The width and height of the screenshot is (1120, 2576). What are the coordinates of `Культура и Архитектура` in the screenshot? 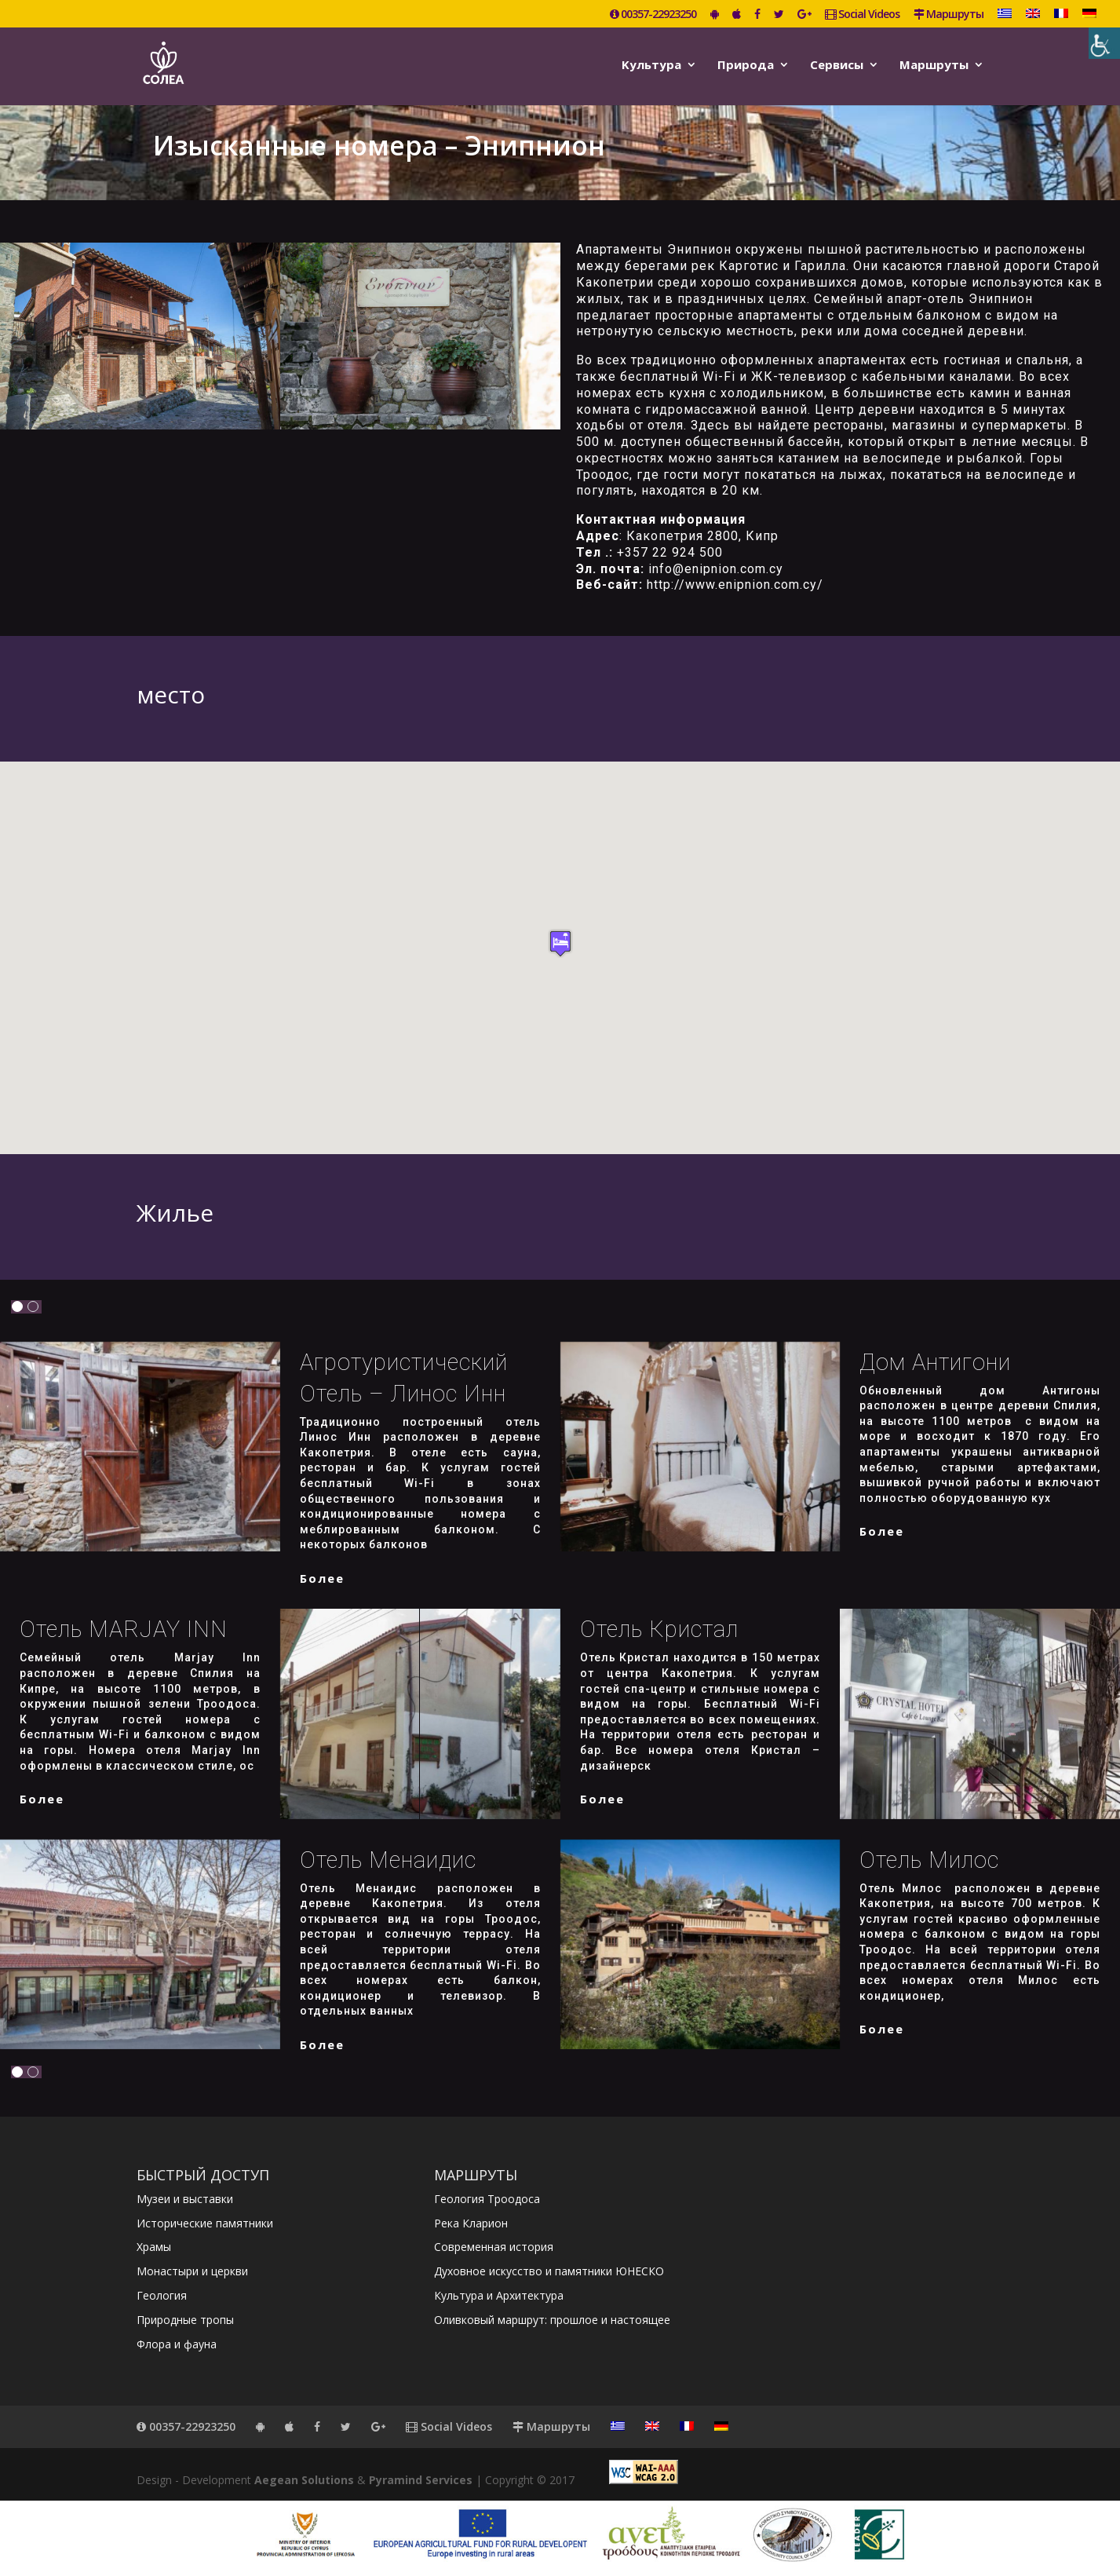 It's located at (499, 2295).